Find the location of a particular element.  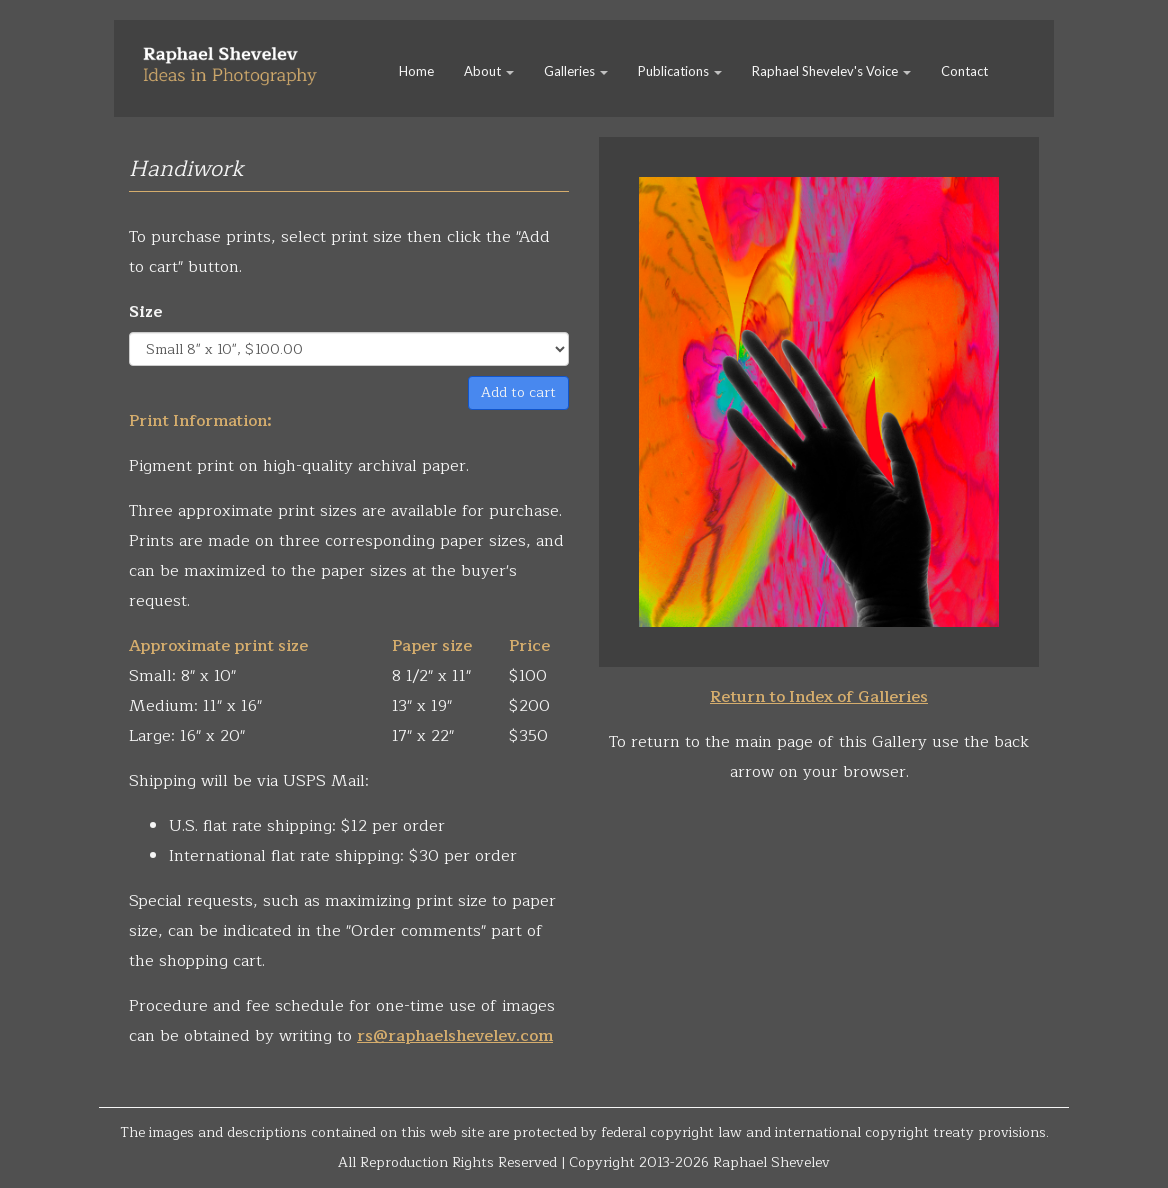

About is located at coordinates (489, 71).